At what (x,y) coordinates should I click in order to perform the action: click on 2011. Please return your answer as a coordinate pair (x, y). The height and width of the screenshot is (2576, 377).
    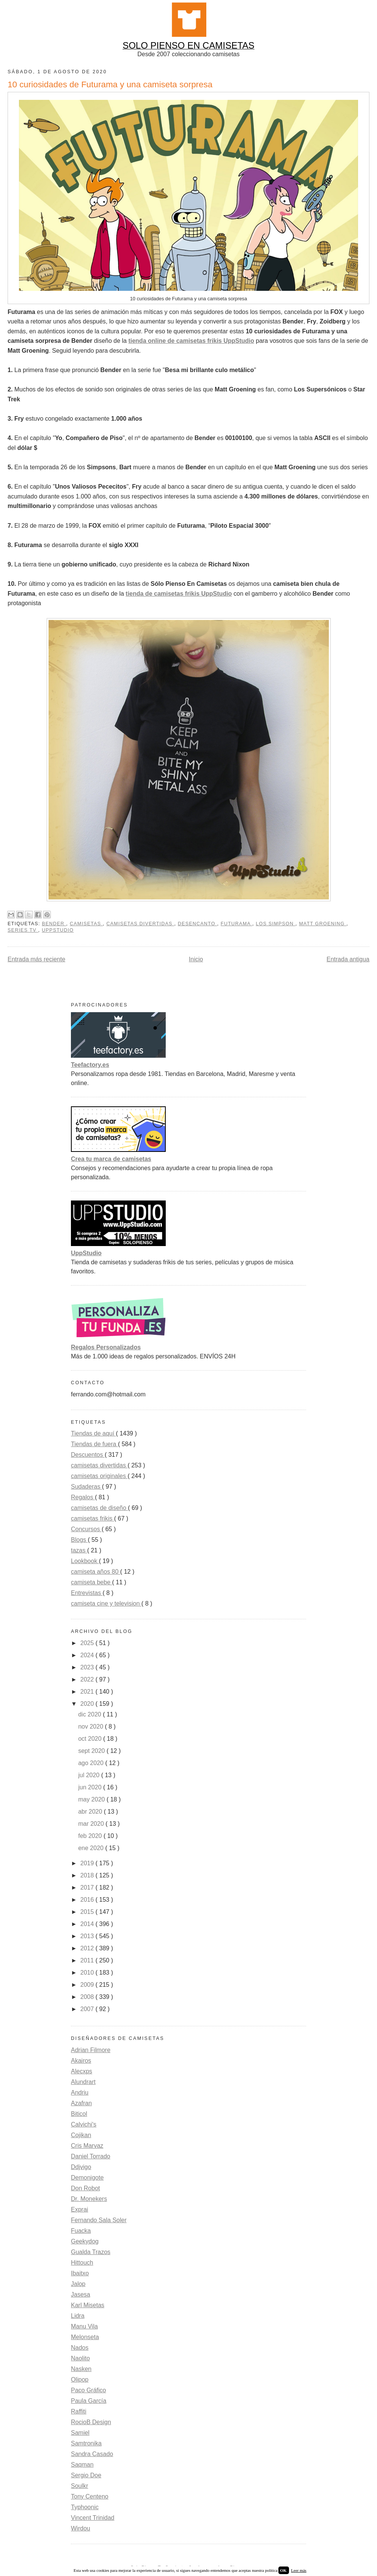
    Looking at the image, I should click on (88, 1960).